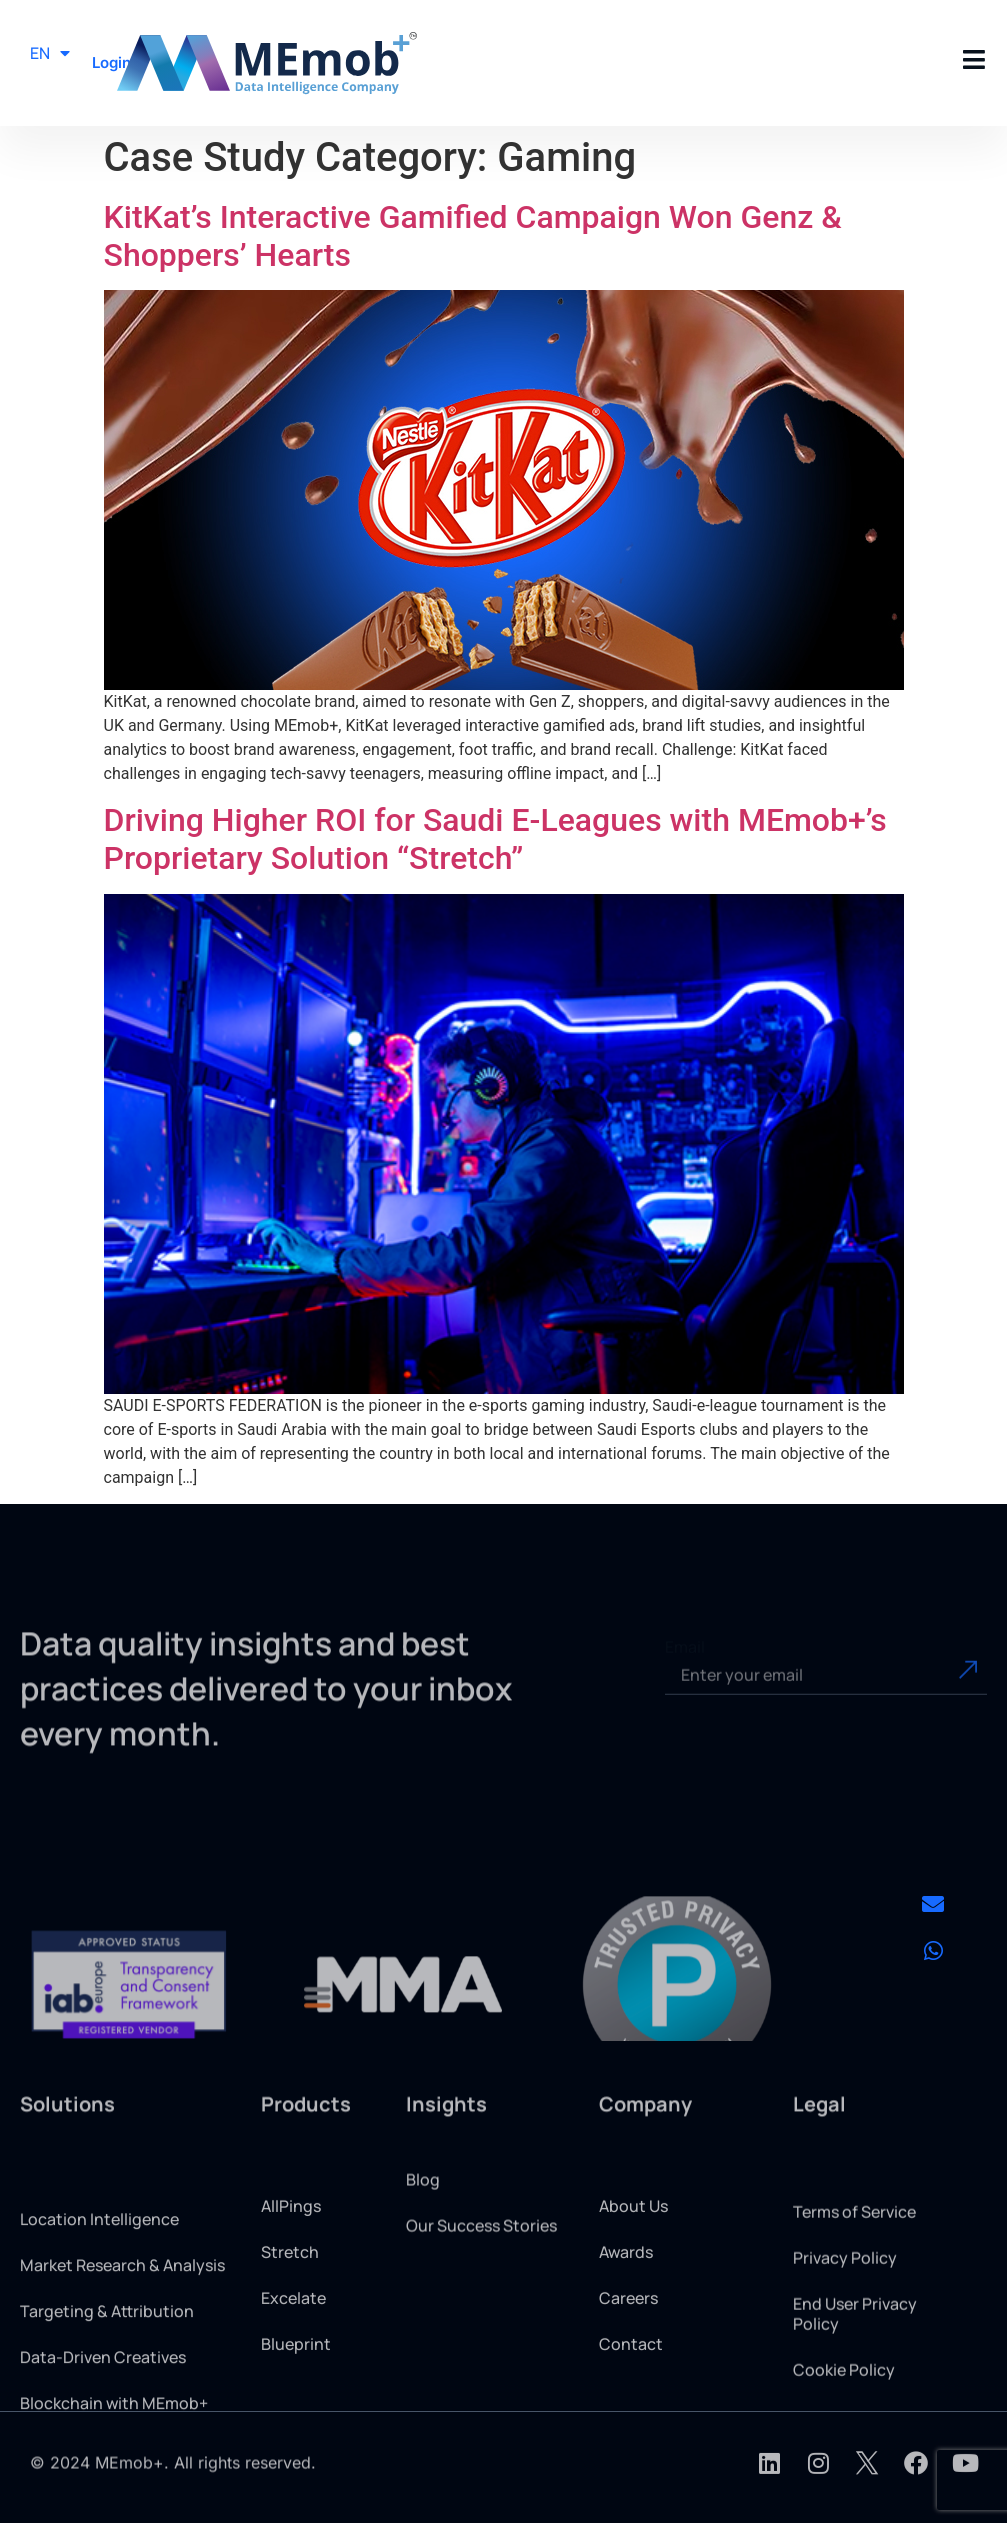 The width and height of the screenshot is (1007, 2524). What do you see at coordinates (685, 1667) in the screenshot?
I see `Email` at bounding box center [685, 1667].